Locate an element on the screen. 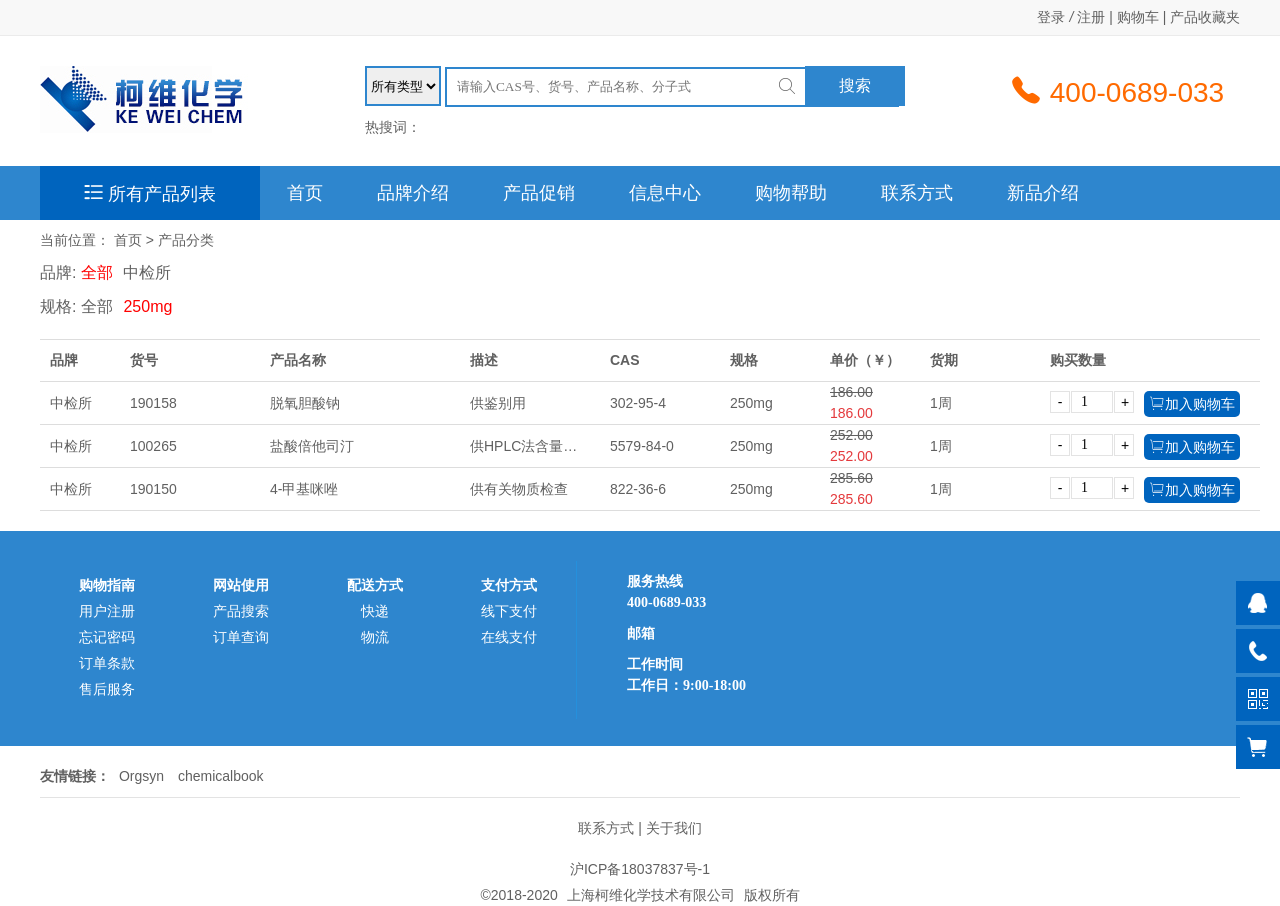 The height and width of the screenshot is (906, 1280). 上海柯维化学技术有限公司 is located at coordinates (651, 895).